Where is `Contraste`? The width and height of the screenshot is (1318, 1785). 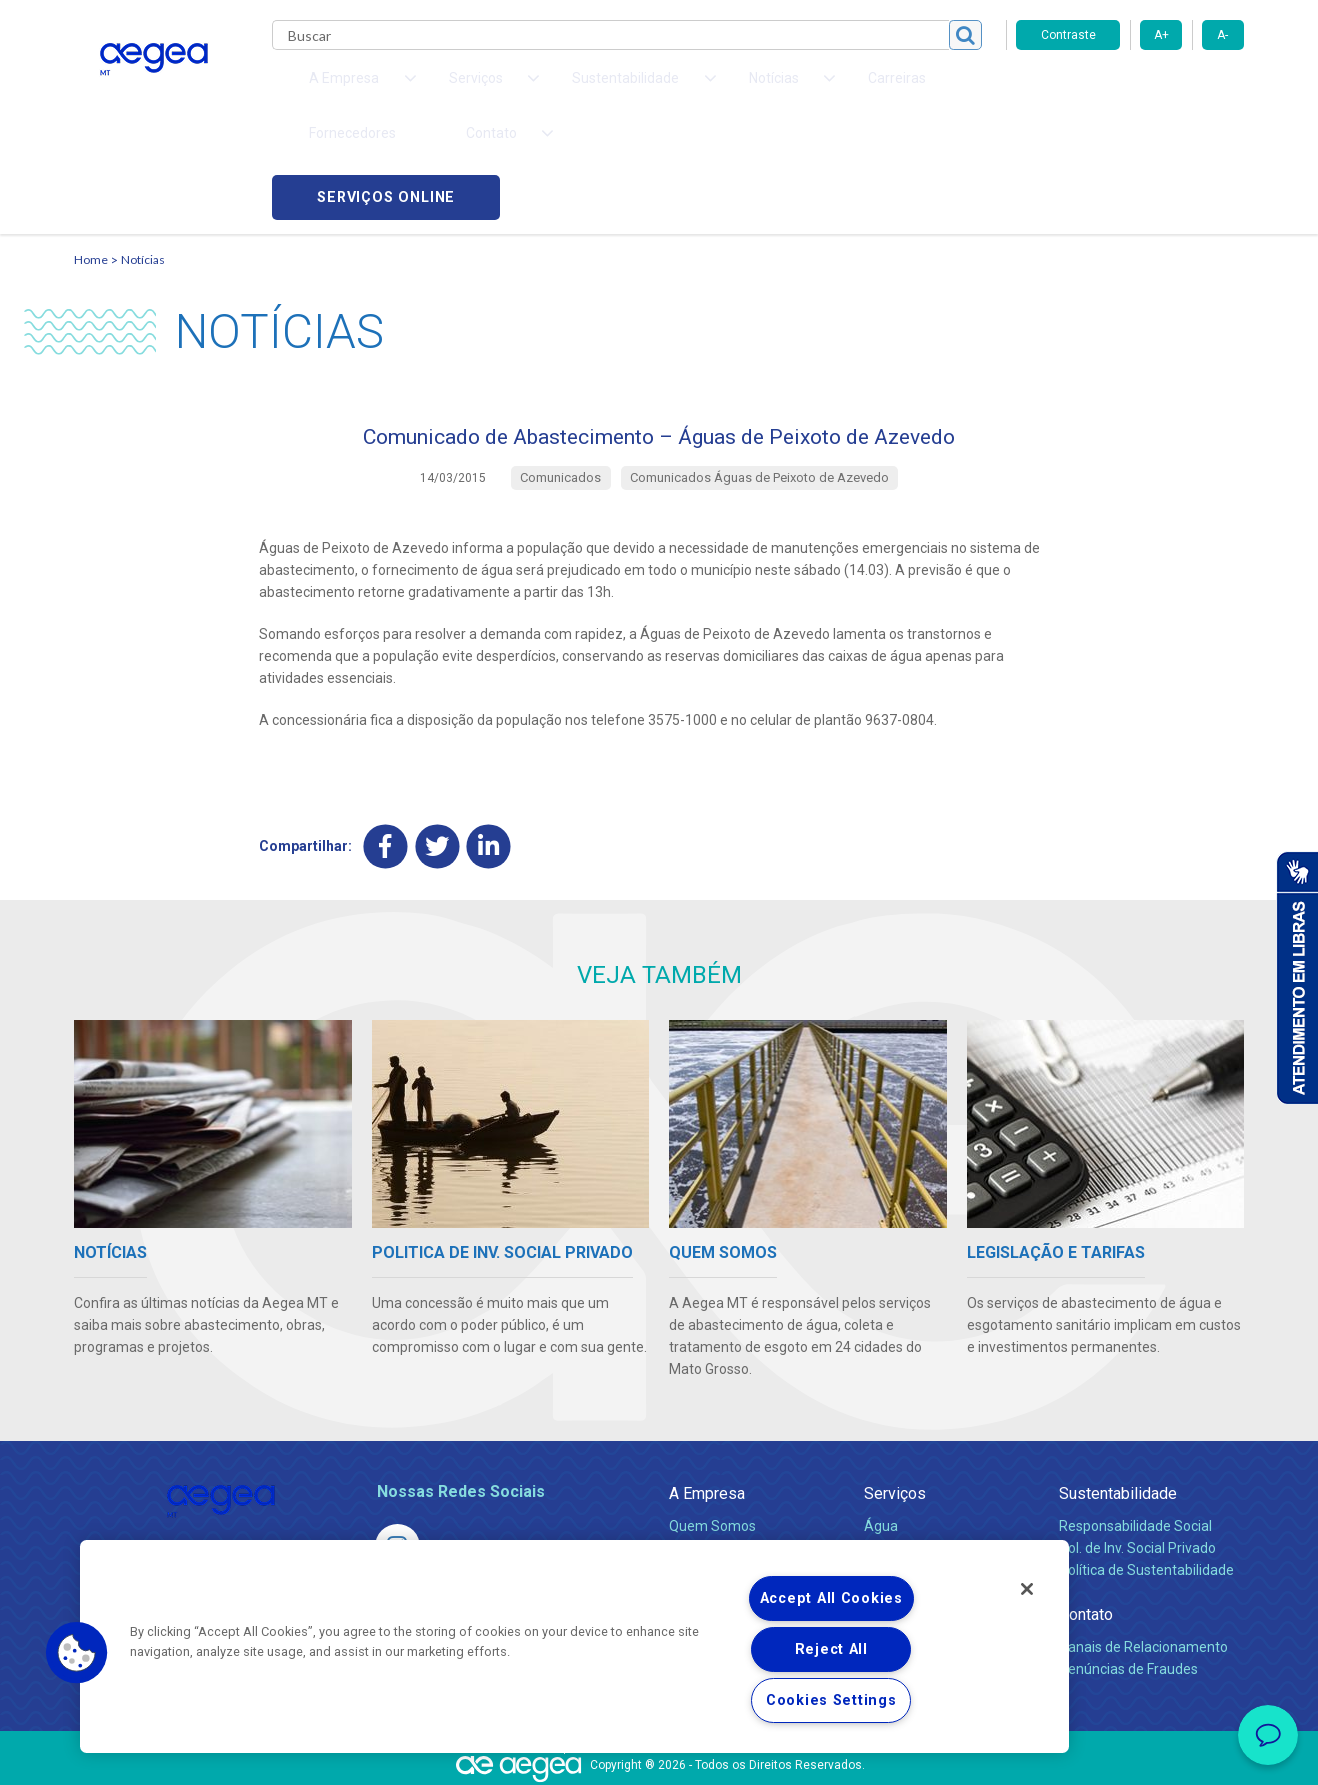 Contraste is located at coordinates (1068, 35).